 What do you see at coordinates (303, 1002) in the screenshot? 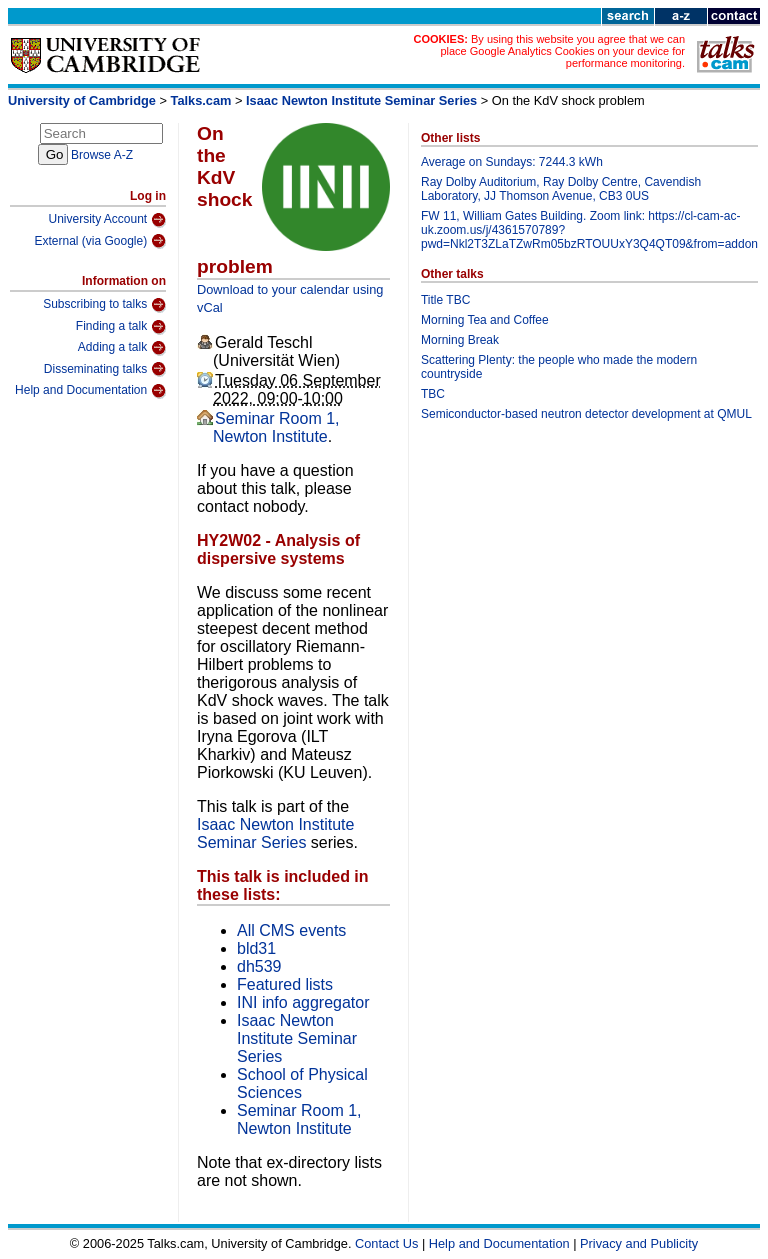
I see `INI info aggregator` at bounding box center [303, 1002].